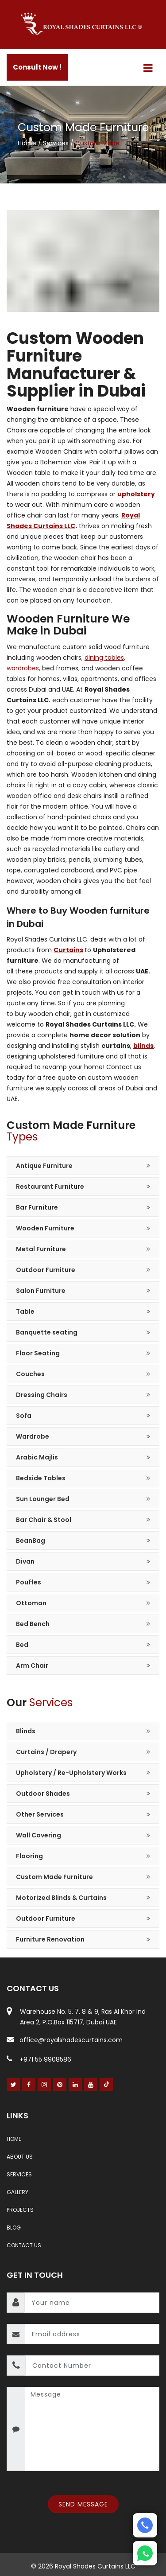 This screenshot has width=166, height=2576. I want to click on [Linked In], so click(75, 2084).